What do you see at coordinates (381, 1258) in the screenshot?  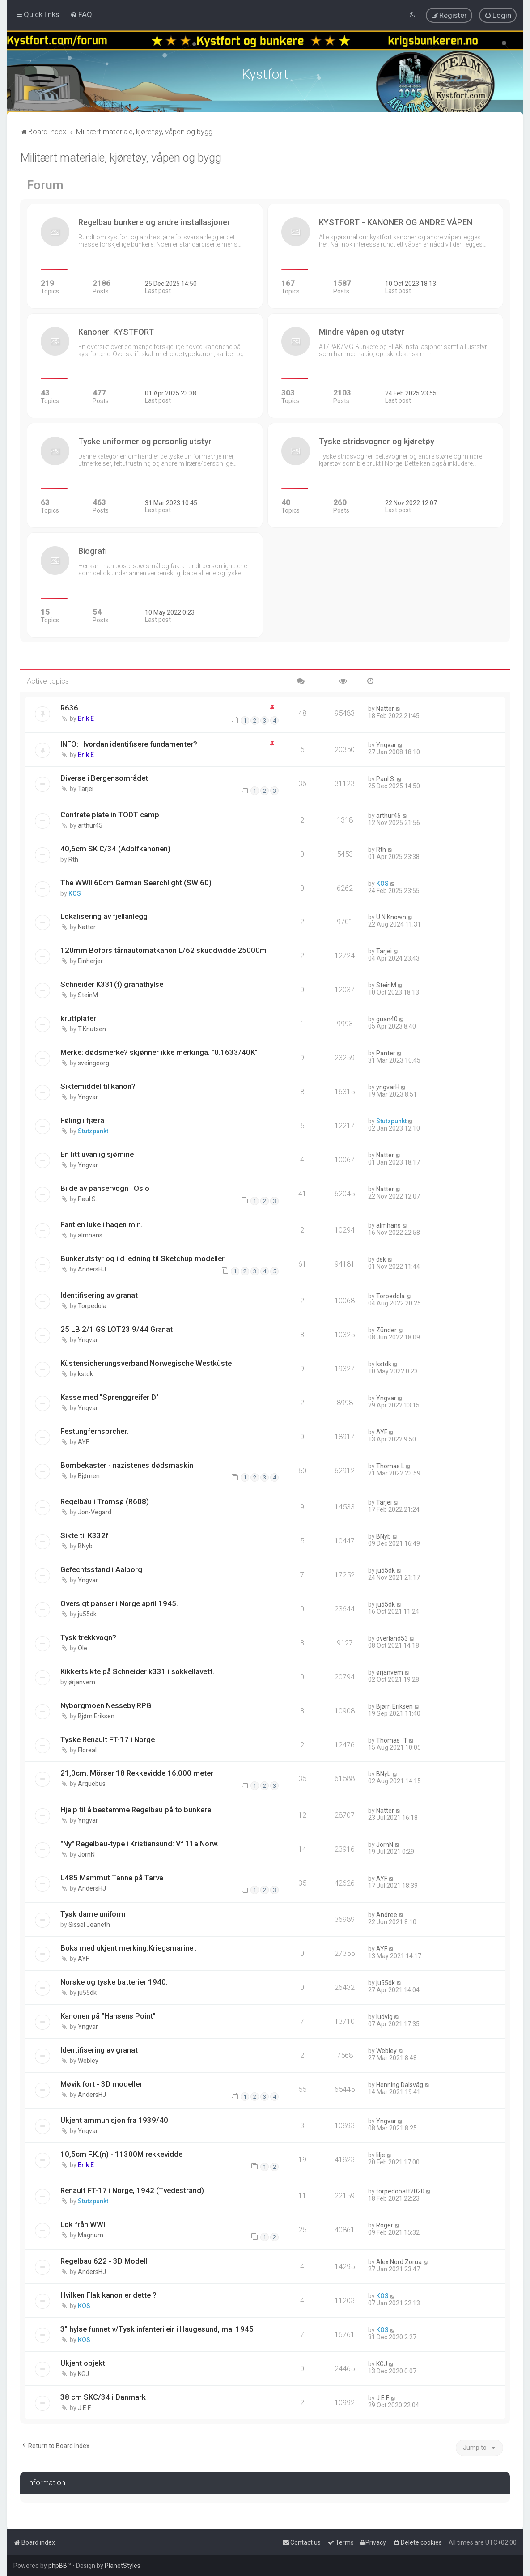 I see `dsk` at bounding box center [381, 1258].